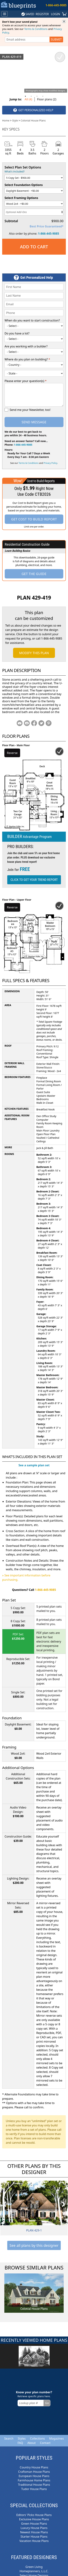  Describe the element at coordinates (55, 14) in the screenshot. I see `LOGIN` at that location.